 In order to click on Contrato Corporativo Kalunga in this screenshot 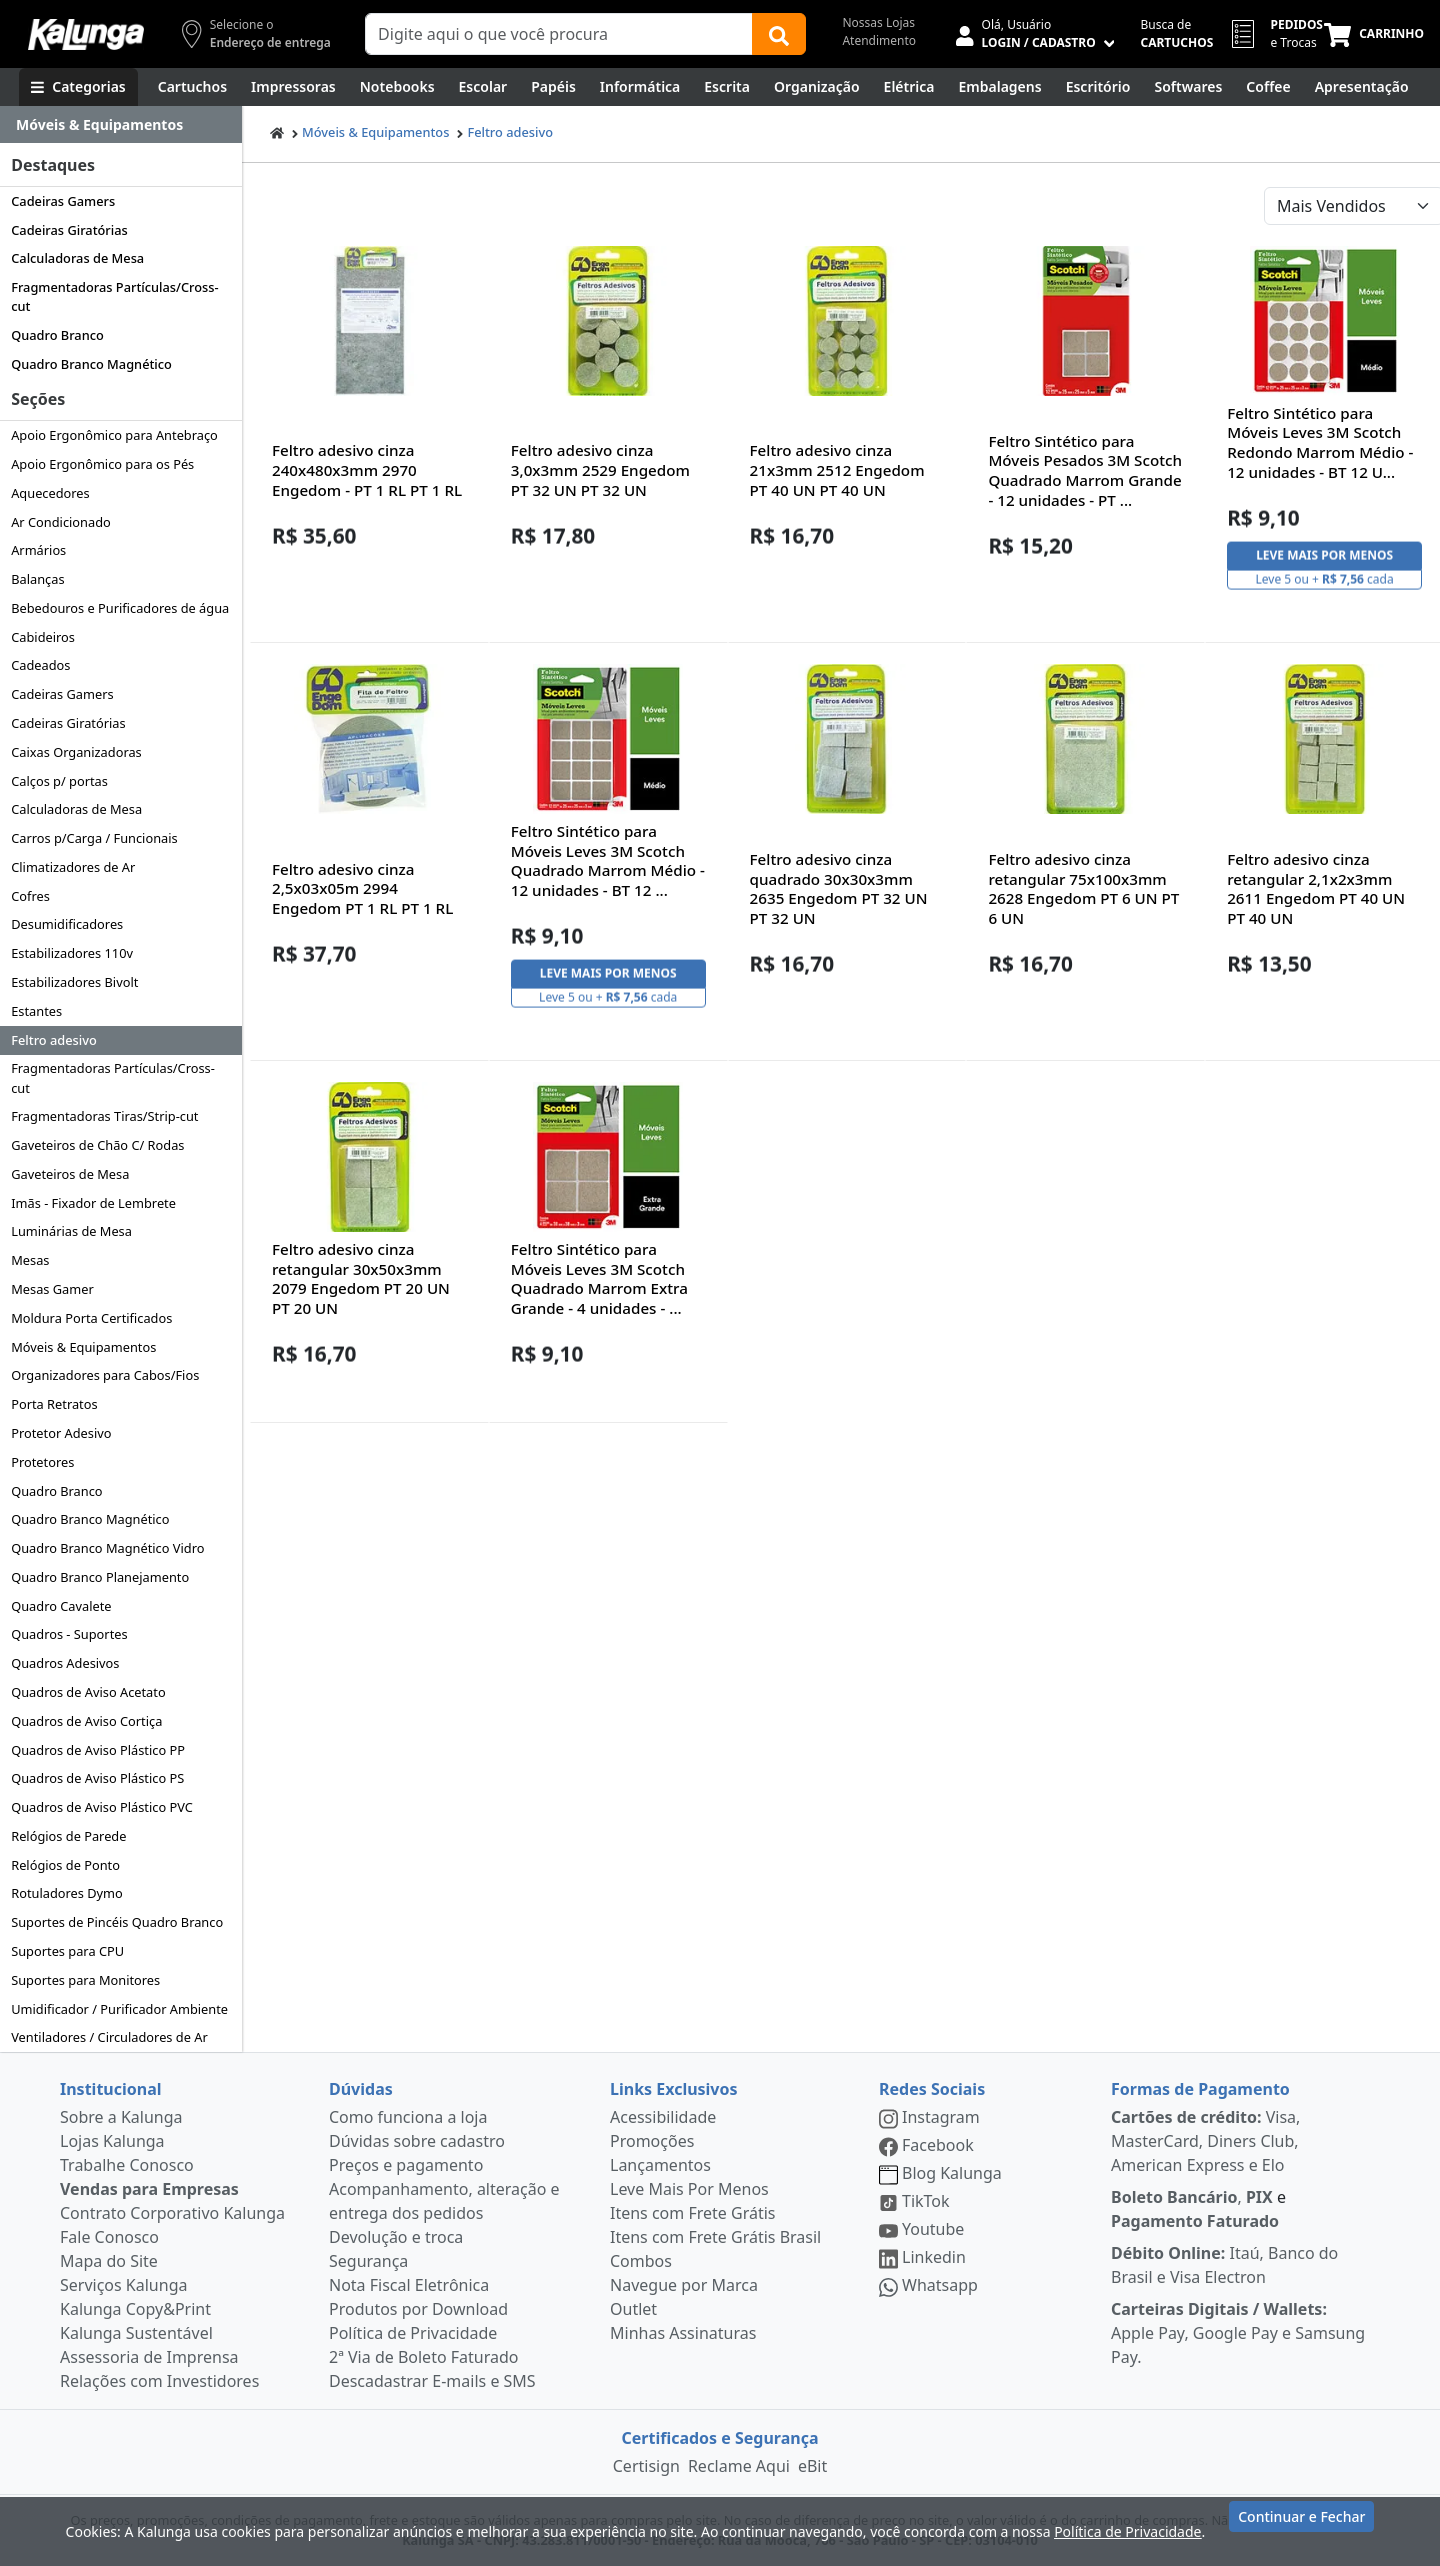, I will do `click(172, 2213)`.